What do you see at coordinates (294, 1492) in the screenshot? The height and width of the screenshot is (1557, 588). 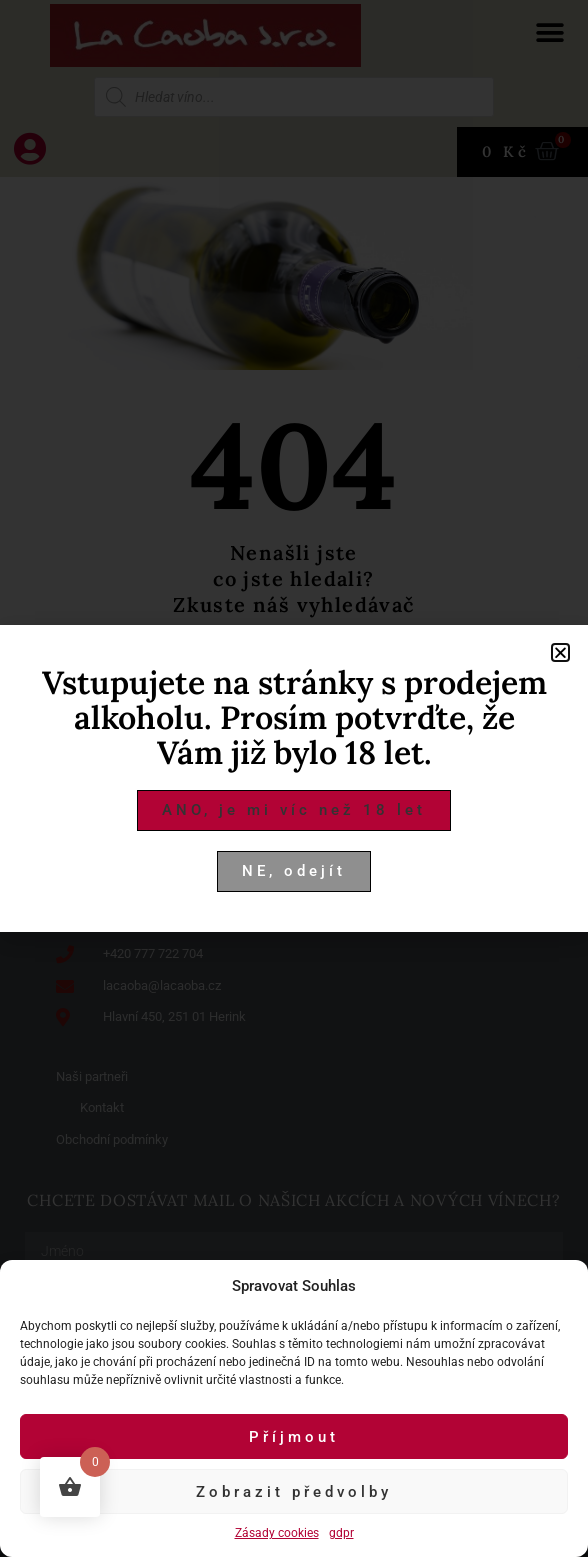 I see `Zobrazit předvolby` at bounding box center [294, 1492].